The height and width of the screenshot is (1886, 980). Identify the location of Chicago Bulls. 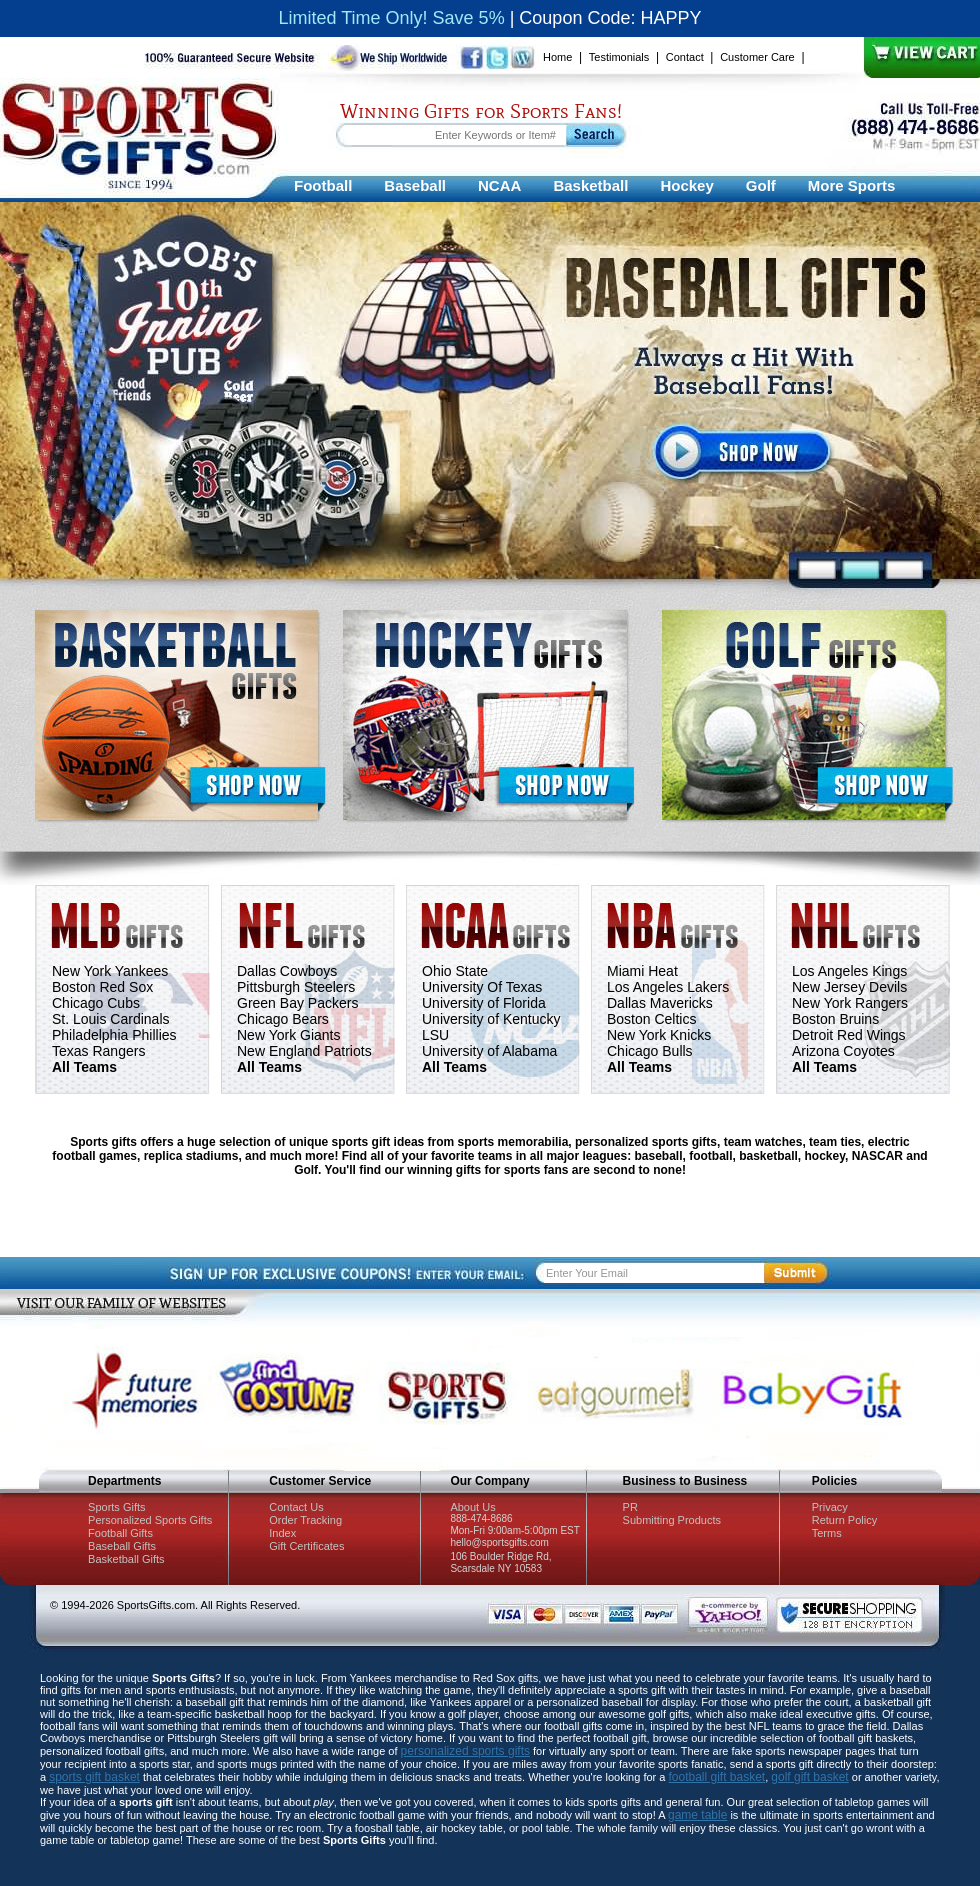
(650, 1051).